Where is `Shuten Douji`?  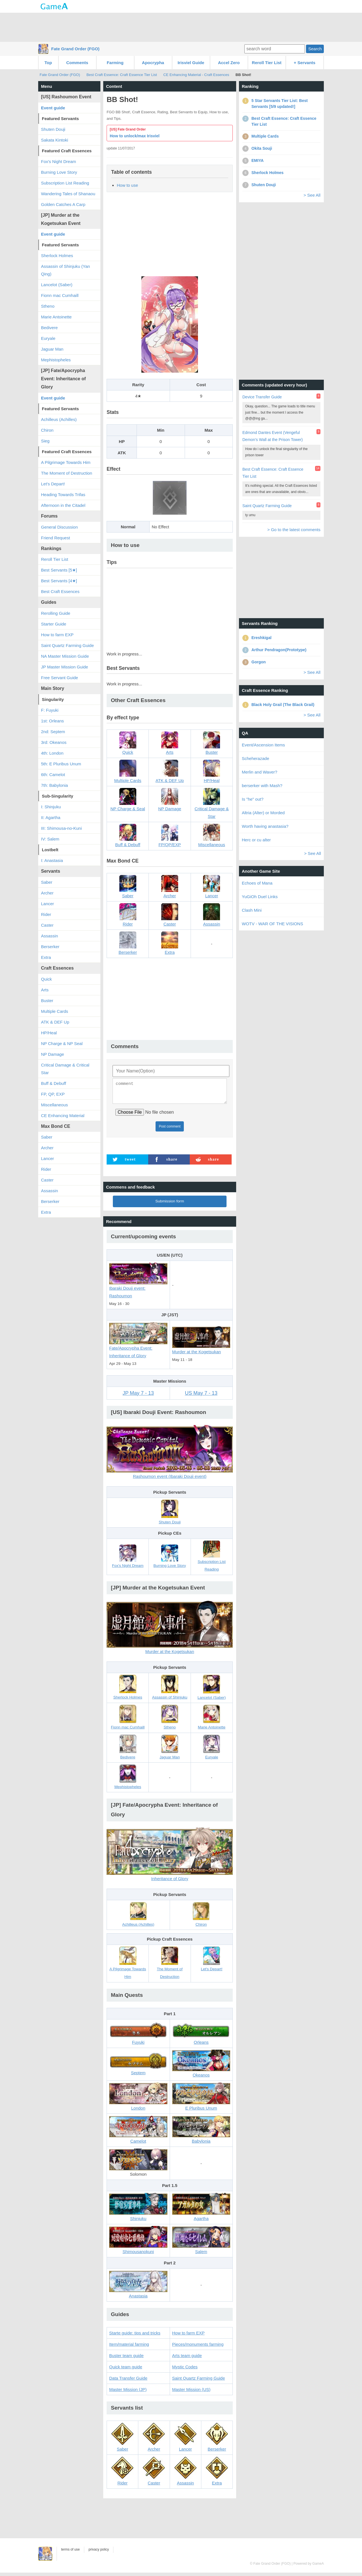
Shuten Douji is located at coordinates (53, 129).